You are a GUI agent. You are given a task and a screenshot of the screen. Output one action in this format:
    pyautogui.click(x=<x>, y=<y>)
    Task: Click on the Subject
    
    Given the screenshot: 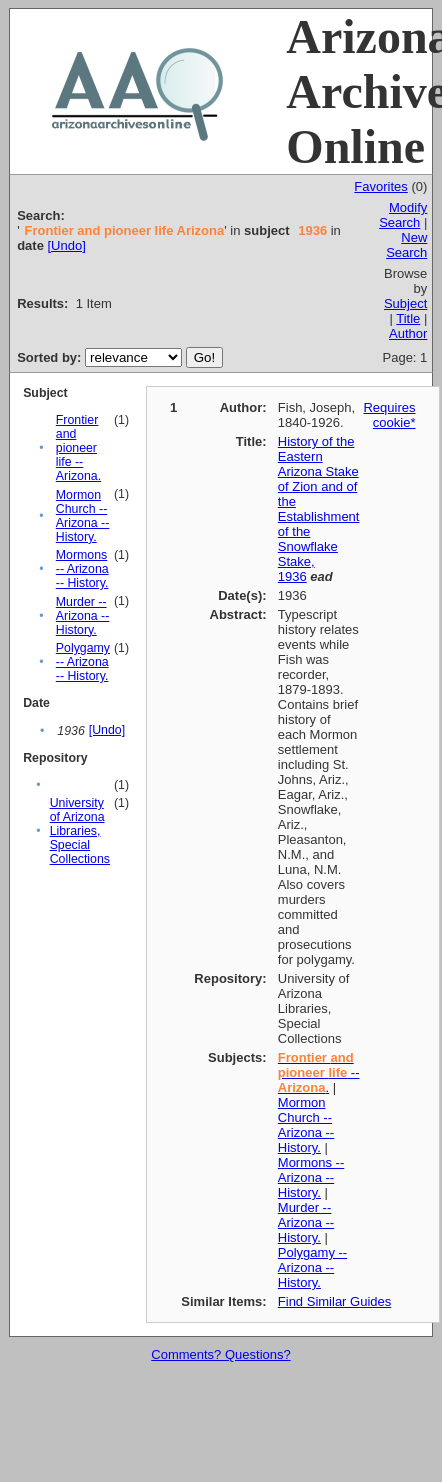 What is the action you would take?
    pyautogui.click(x=405, y=303)
    